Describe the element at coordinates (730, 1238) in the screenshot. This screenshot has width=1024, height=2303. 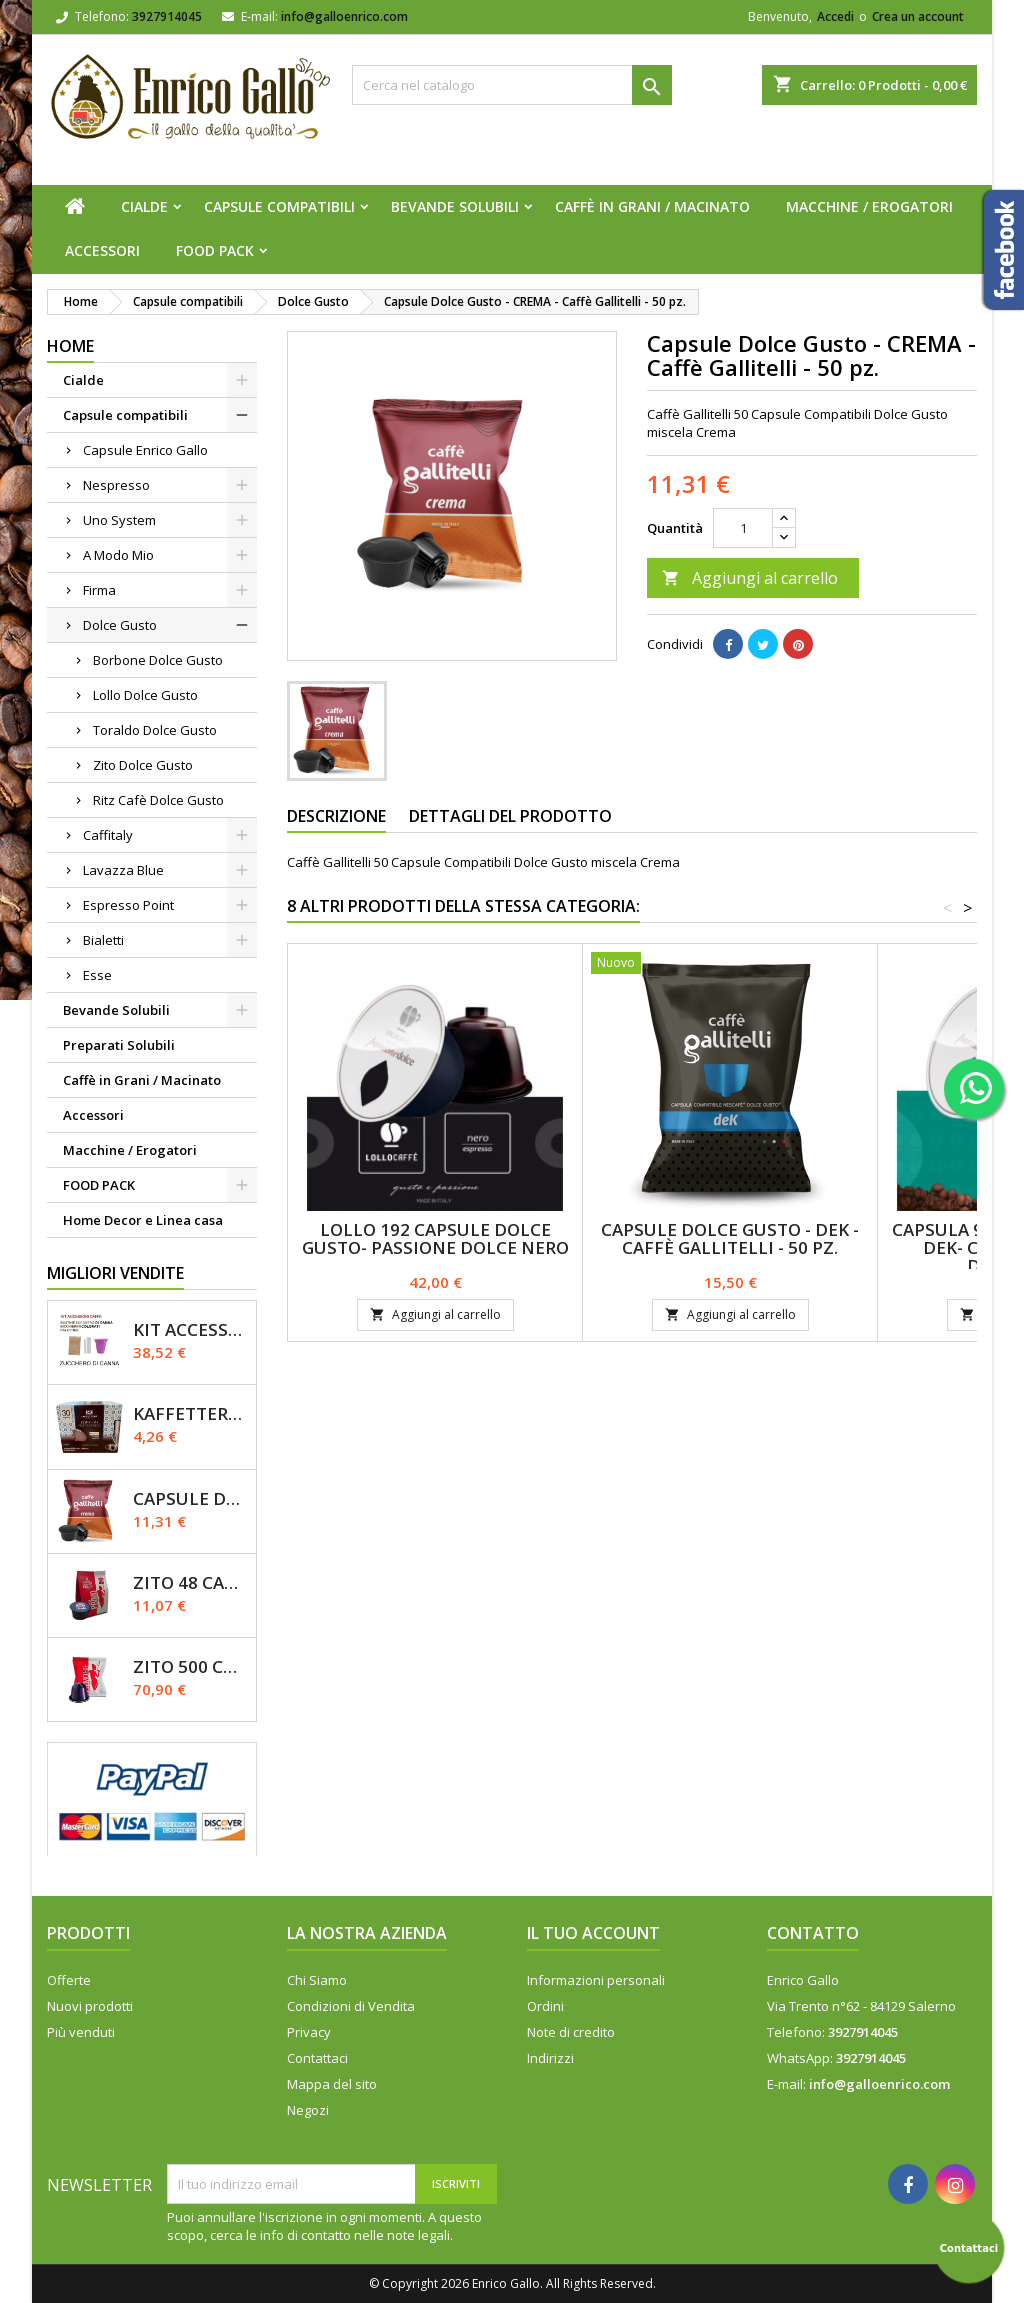
I see `Capsule Dolce Gusto - DEK - Caffè Gallitelli - 50 pz.` at that location.